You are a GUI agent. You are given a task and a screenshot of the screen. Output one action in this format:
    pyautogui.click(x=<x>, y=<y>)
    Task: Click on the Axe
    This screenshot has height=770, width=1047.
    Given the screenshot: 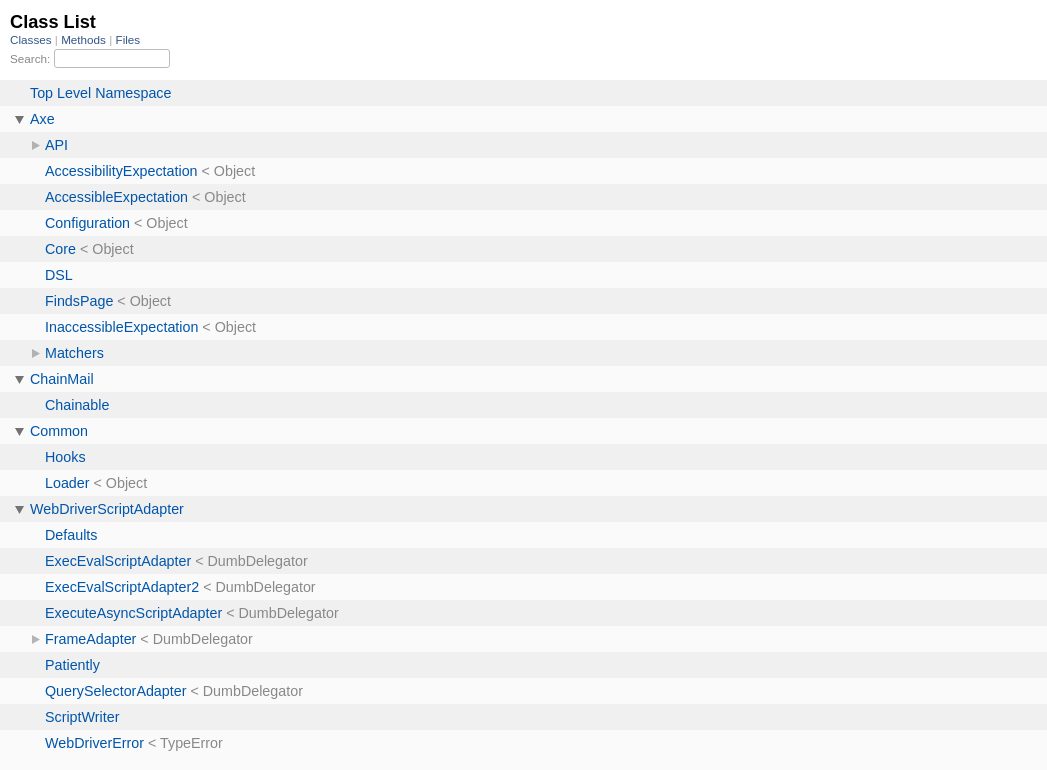 What is the action you would take?
    pyautogui.click(x=42, y=119)
    